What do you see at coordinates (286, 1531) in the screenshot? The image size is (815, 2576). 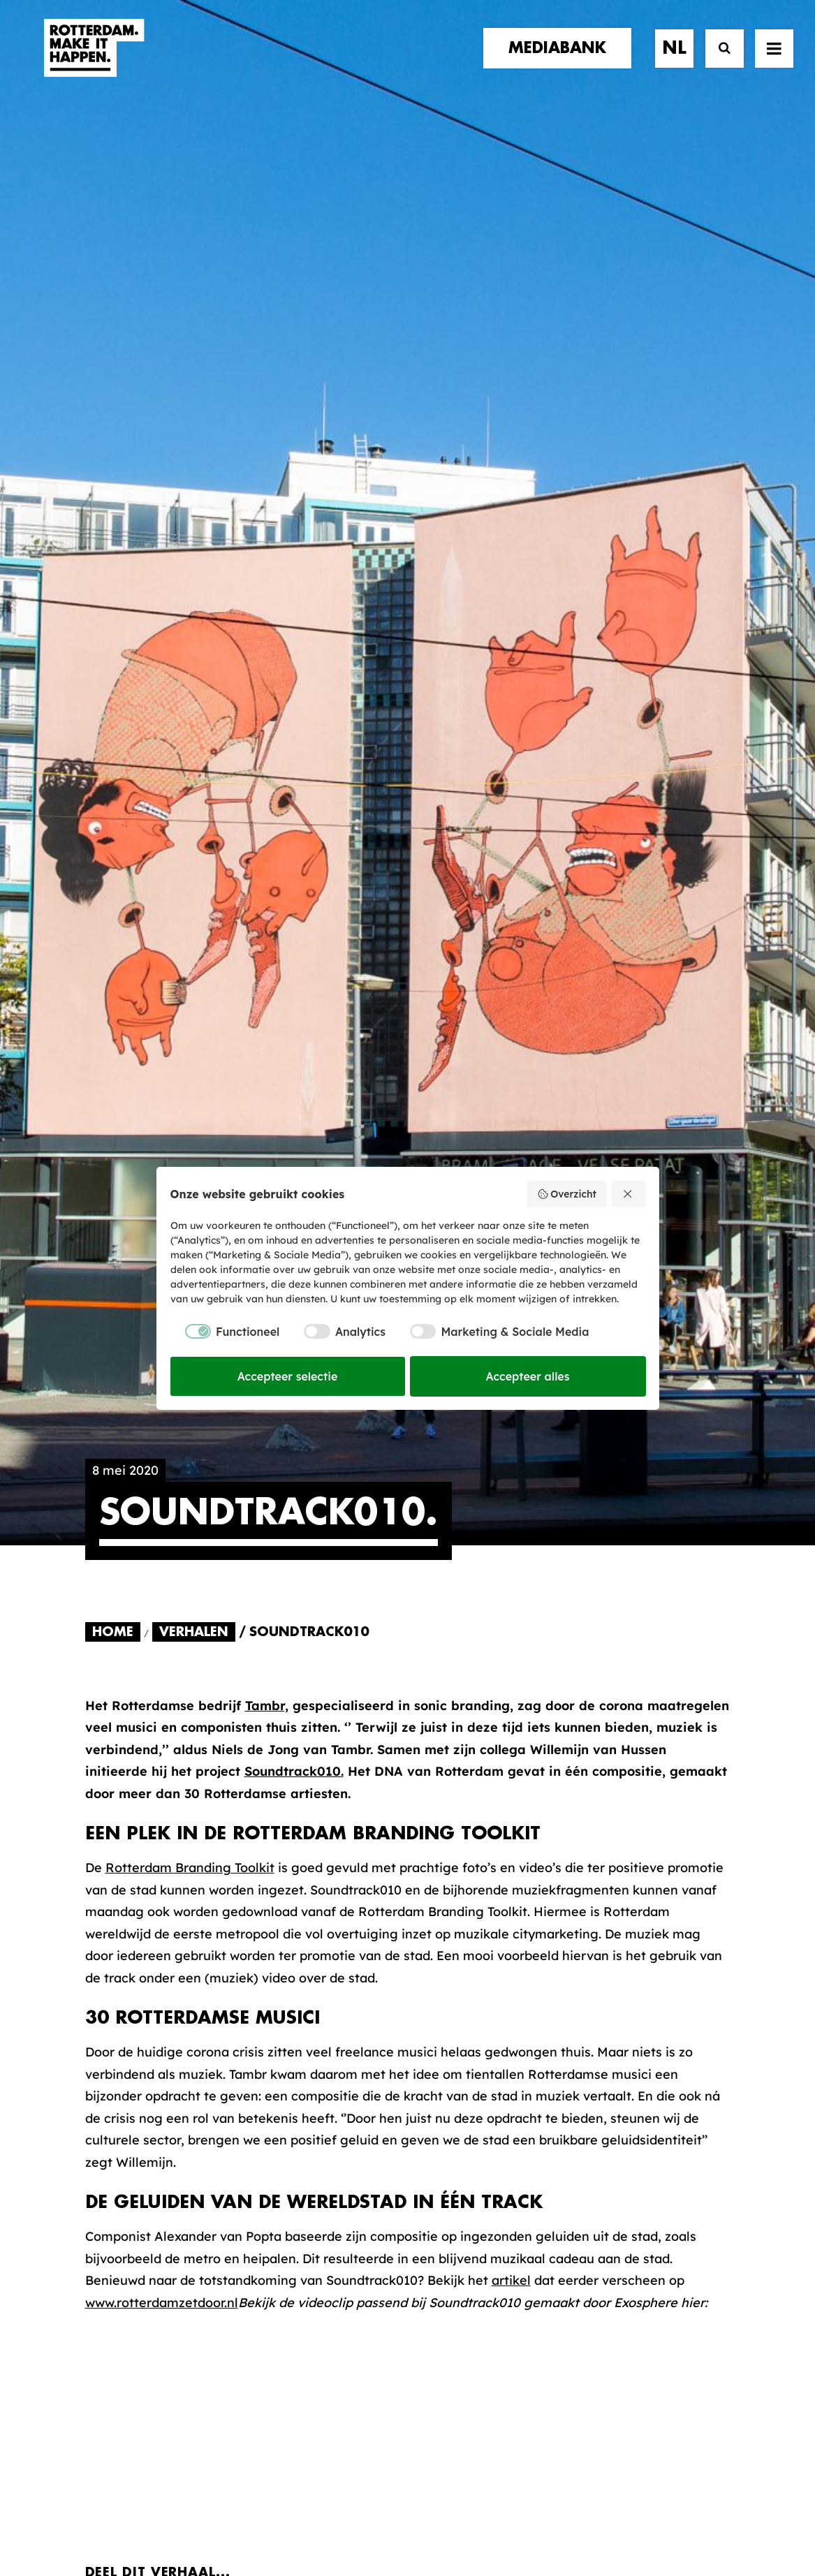 I see `[Share on whatsapp]` at bounding box center [286, 1531].